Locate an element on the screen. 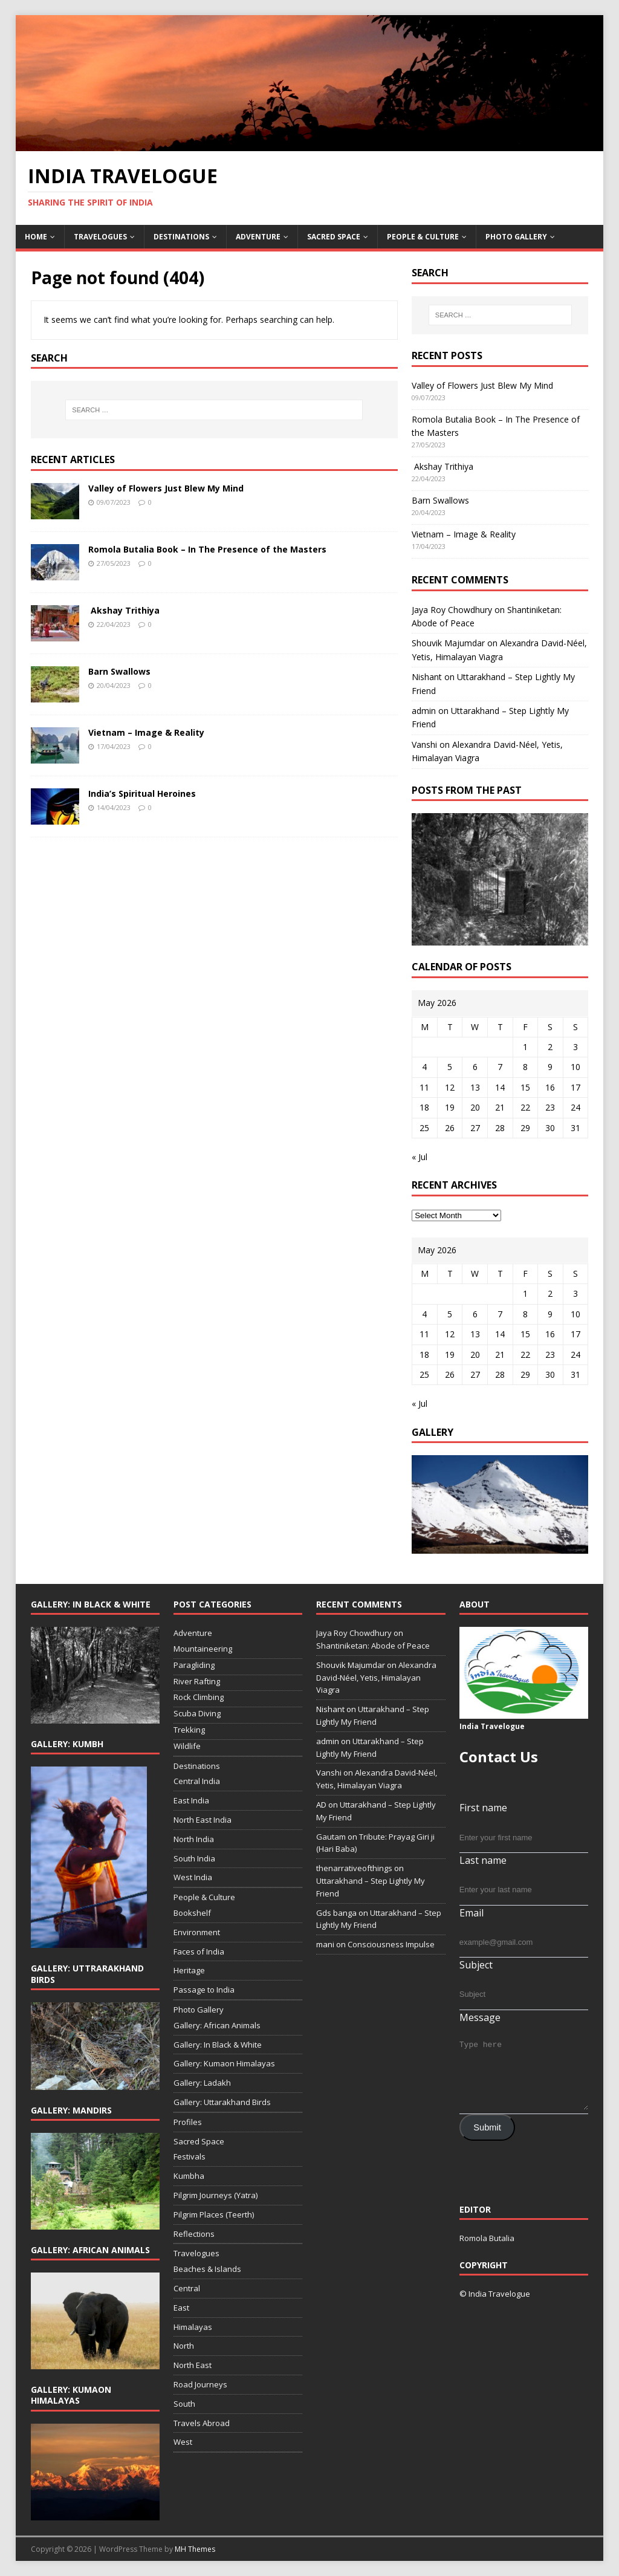 The height and width of the screenshot is (2576, 619). Rock Climbing is located at coordinates (198, 1697).